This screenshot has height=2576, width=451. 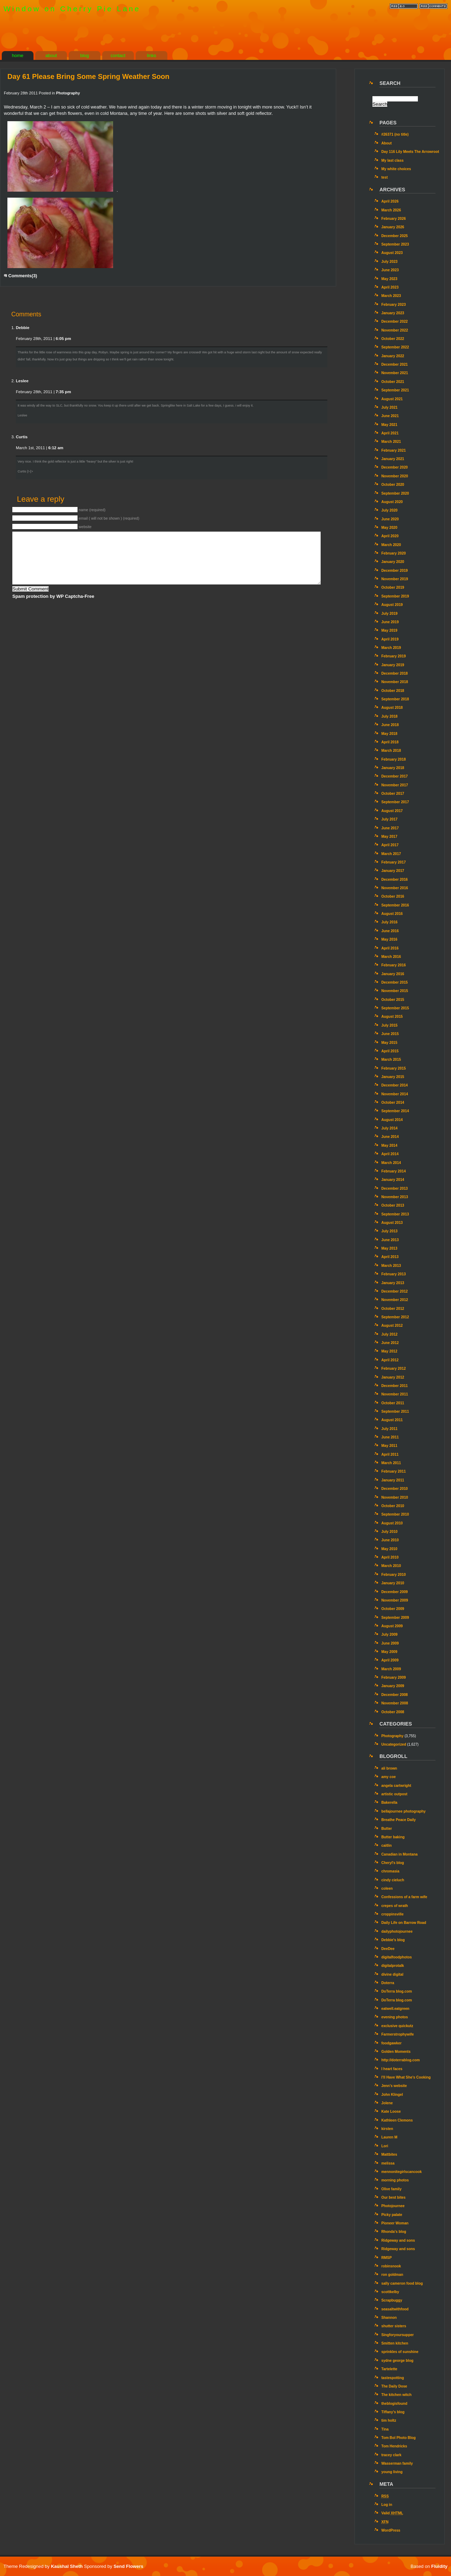 What do you see at coordinates (393, 219) in the screenshot?
I see `February 2026` at bounding box center [393, 219].